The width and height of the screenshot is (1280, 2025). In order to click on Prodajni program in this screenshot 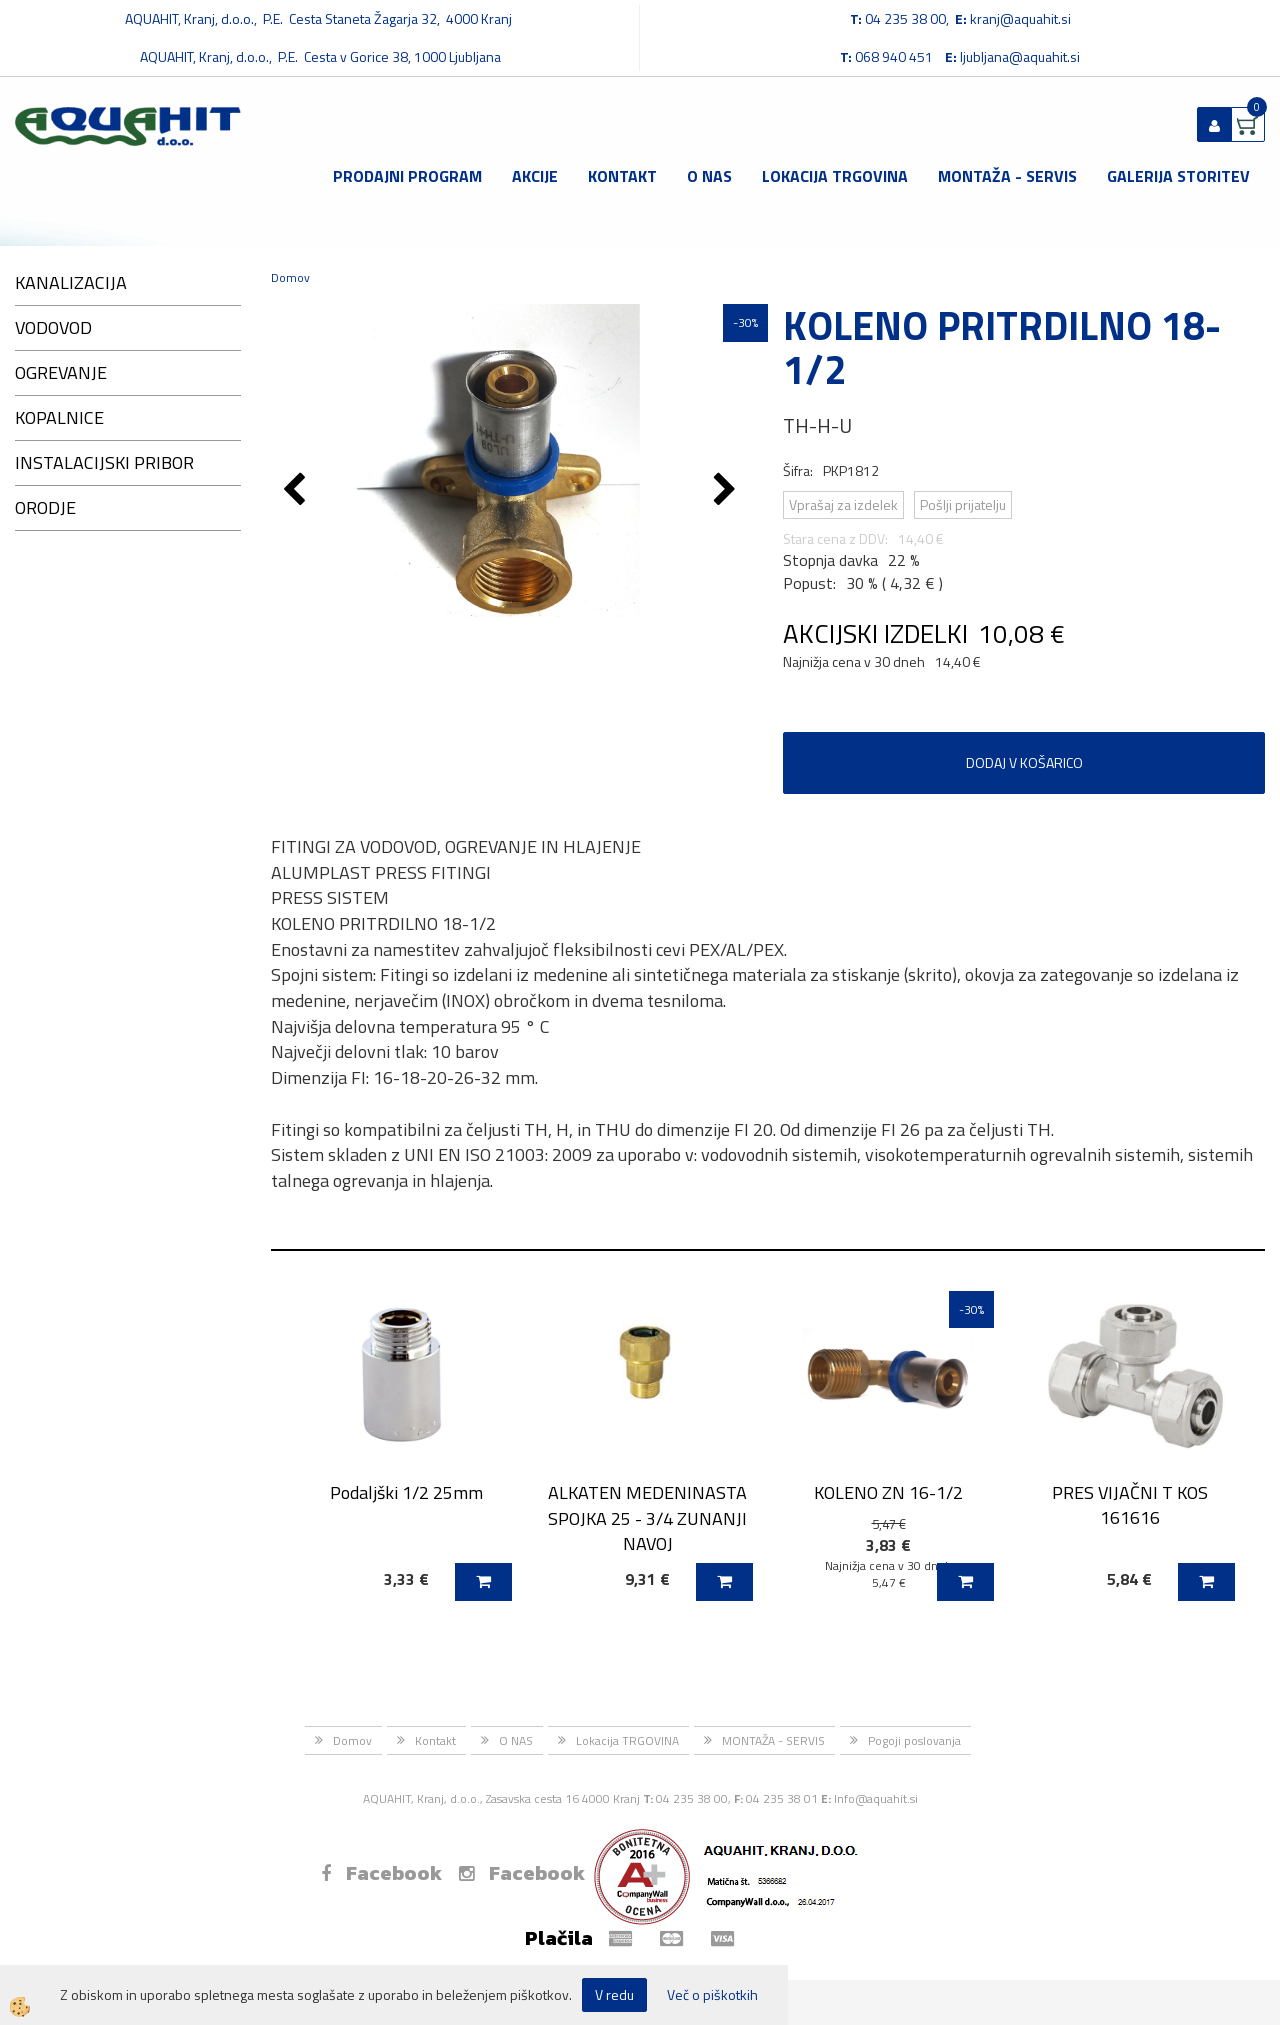, I will do `click(407, 176)`.